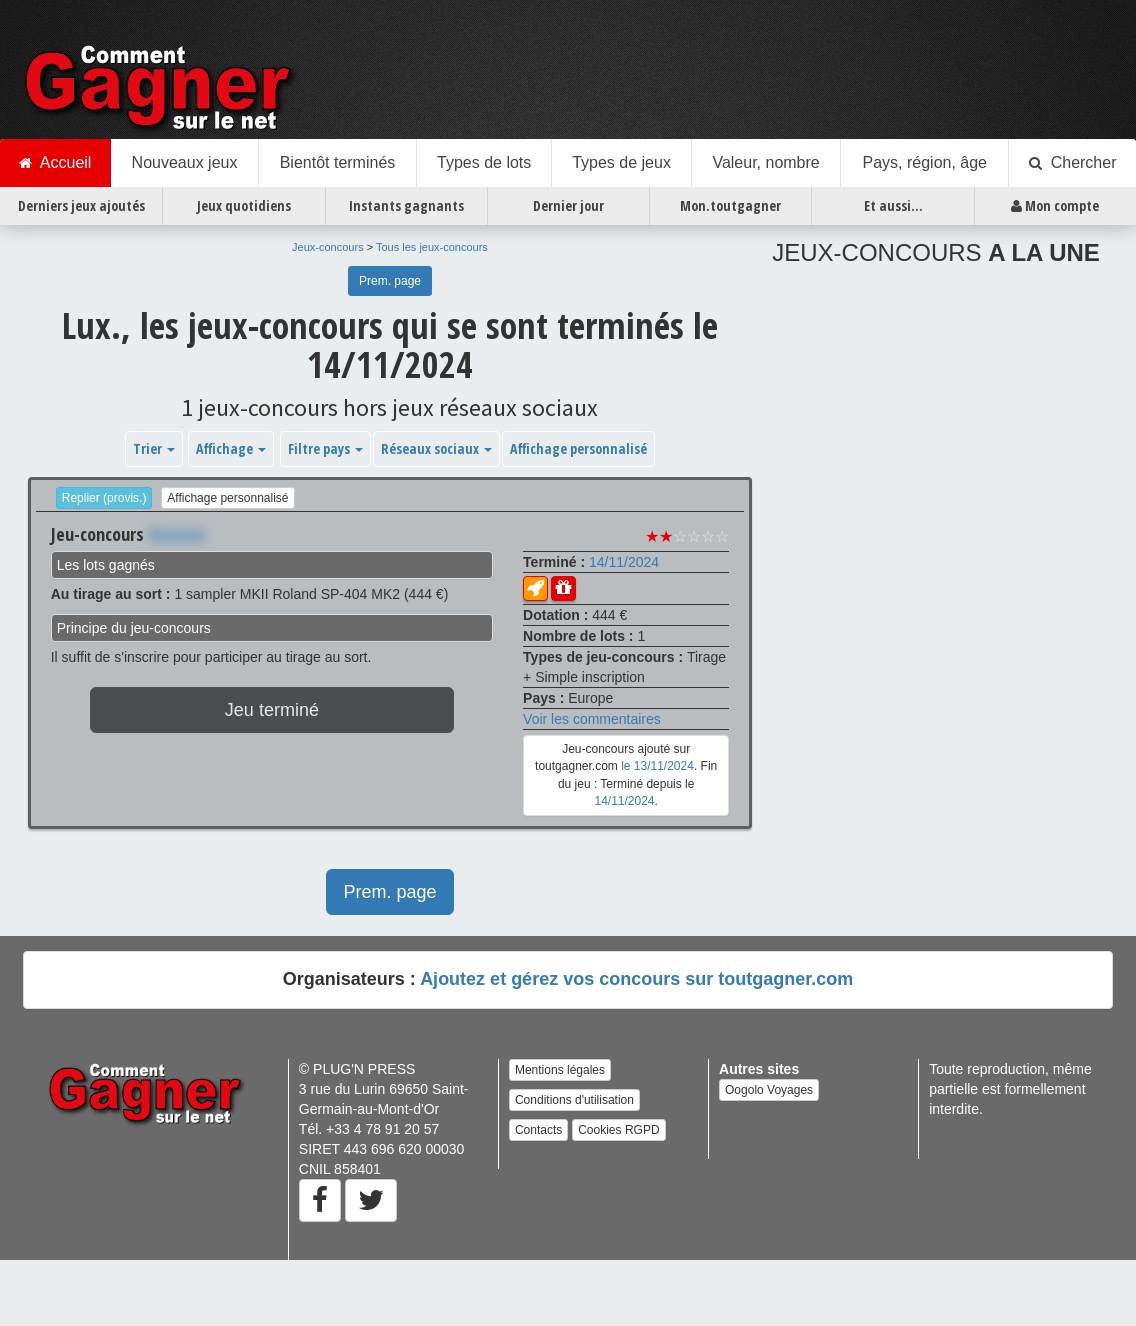 The width and height of the screenshot is (1136, 1326). What do you see at coordinates (568, 205) in the screenshot?
I see `Dernier jour` at bounding box center [568, 205].